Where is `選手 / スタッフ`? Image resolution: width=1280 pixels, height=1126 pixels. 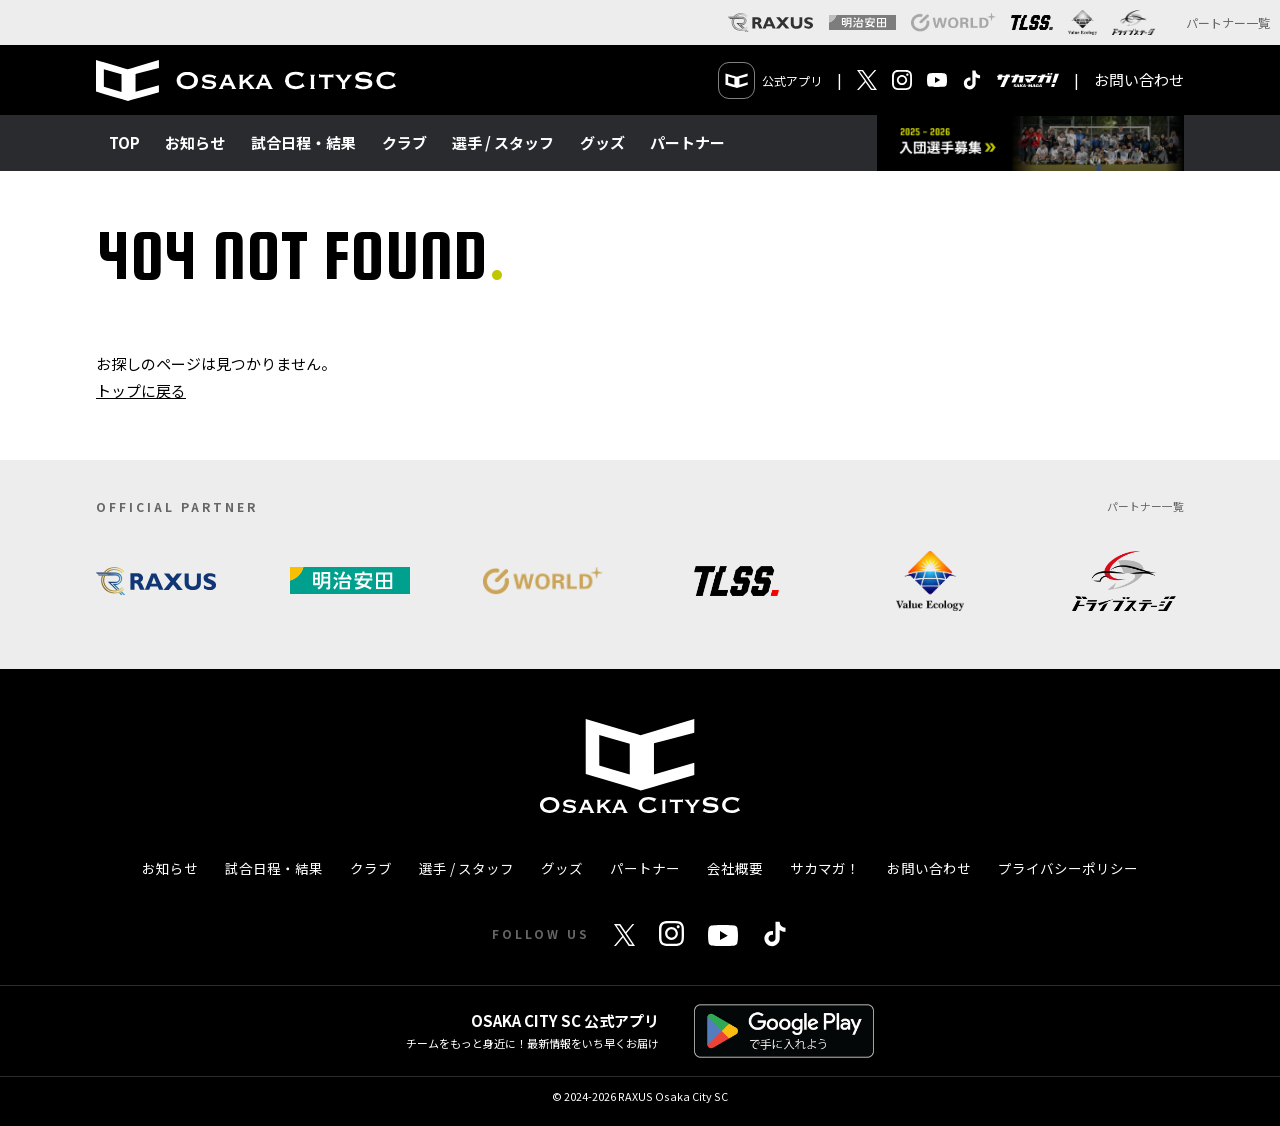
選手 / スタッフ is located at coordinates (503, 142).